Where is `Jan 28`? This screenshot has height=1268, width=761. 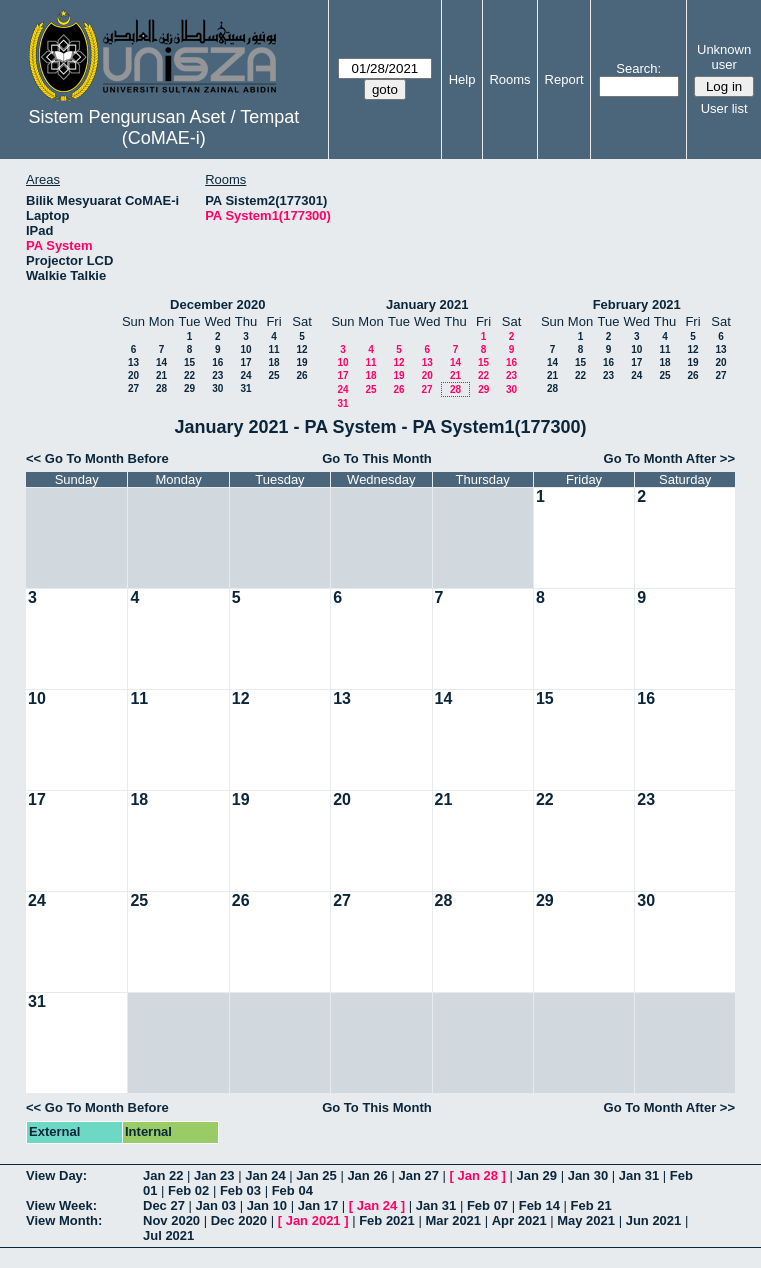 Jan 28 is located at coordinates (478, 1175).